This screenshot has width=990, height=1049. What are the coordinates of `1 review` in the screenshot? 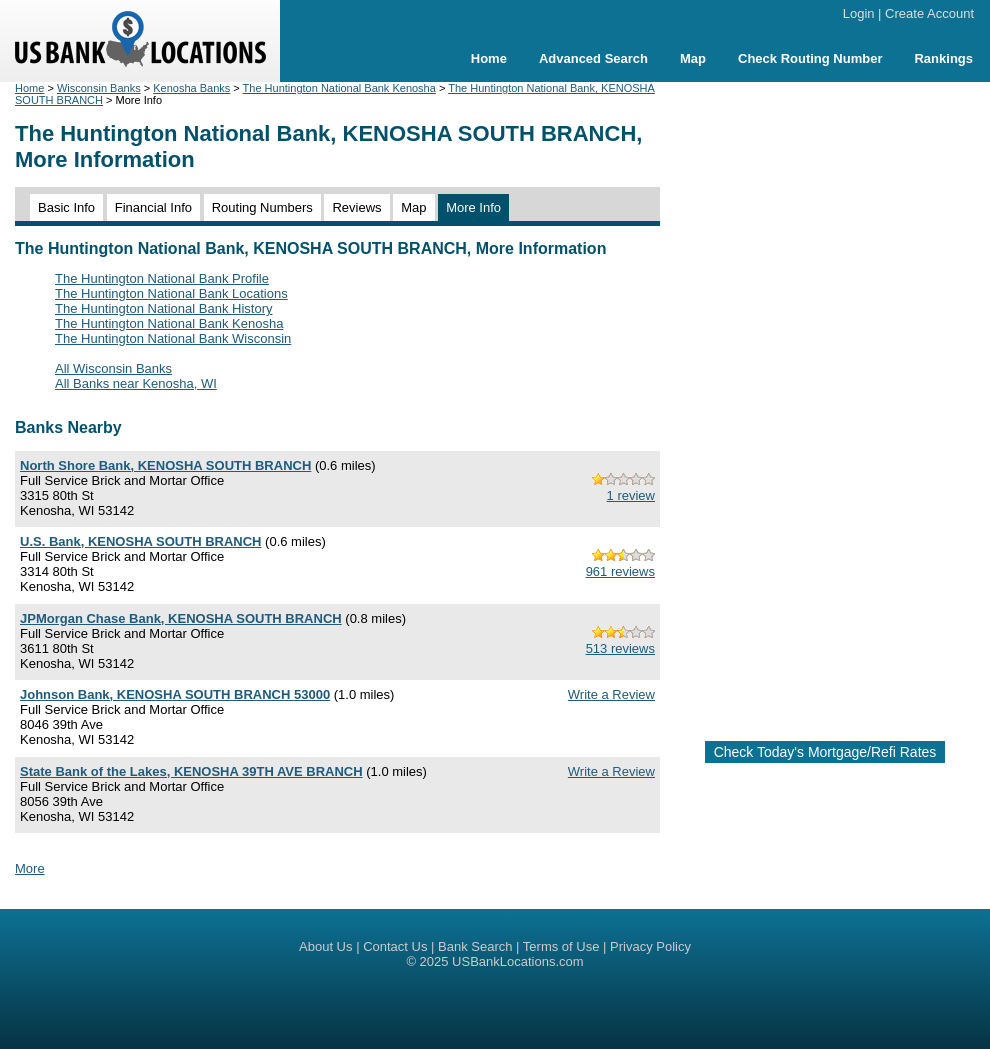 It's located at (631, 495).